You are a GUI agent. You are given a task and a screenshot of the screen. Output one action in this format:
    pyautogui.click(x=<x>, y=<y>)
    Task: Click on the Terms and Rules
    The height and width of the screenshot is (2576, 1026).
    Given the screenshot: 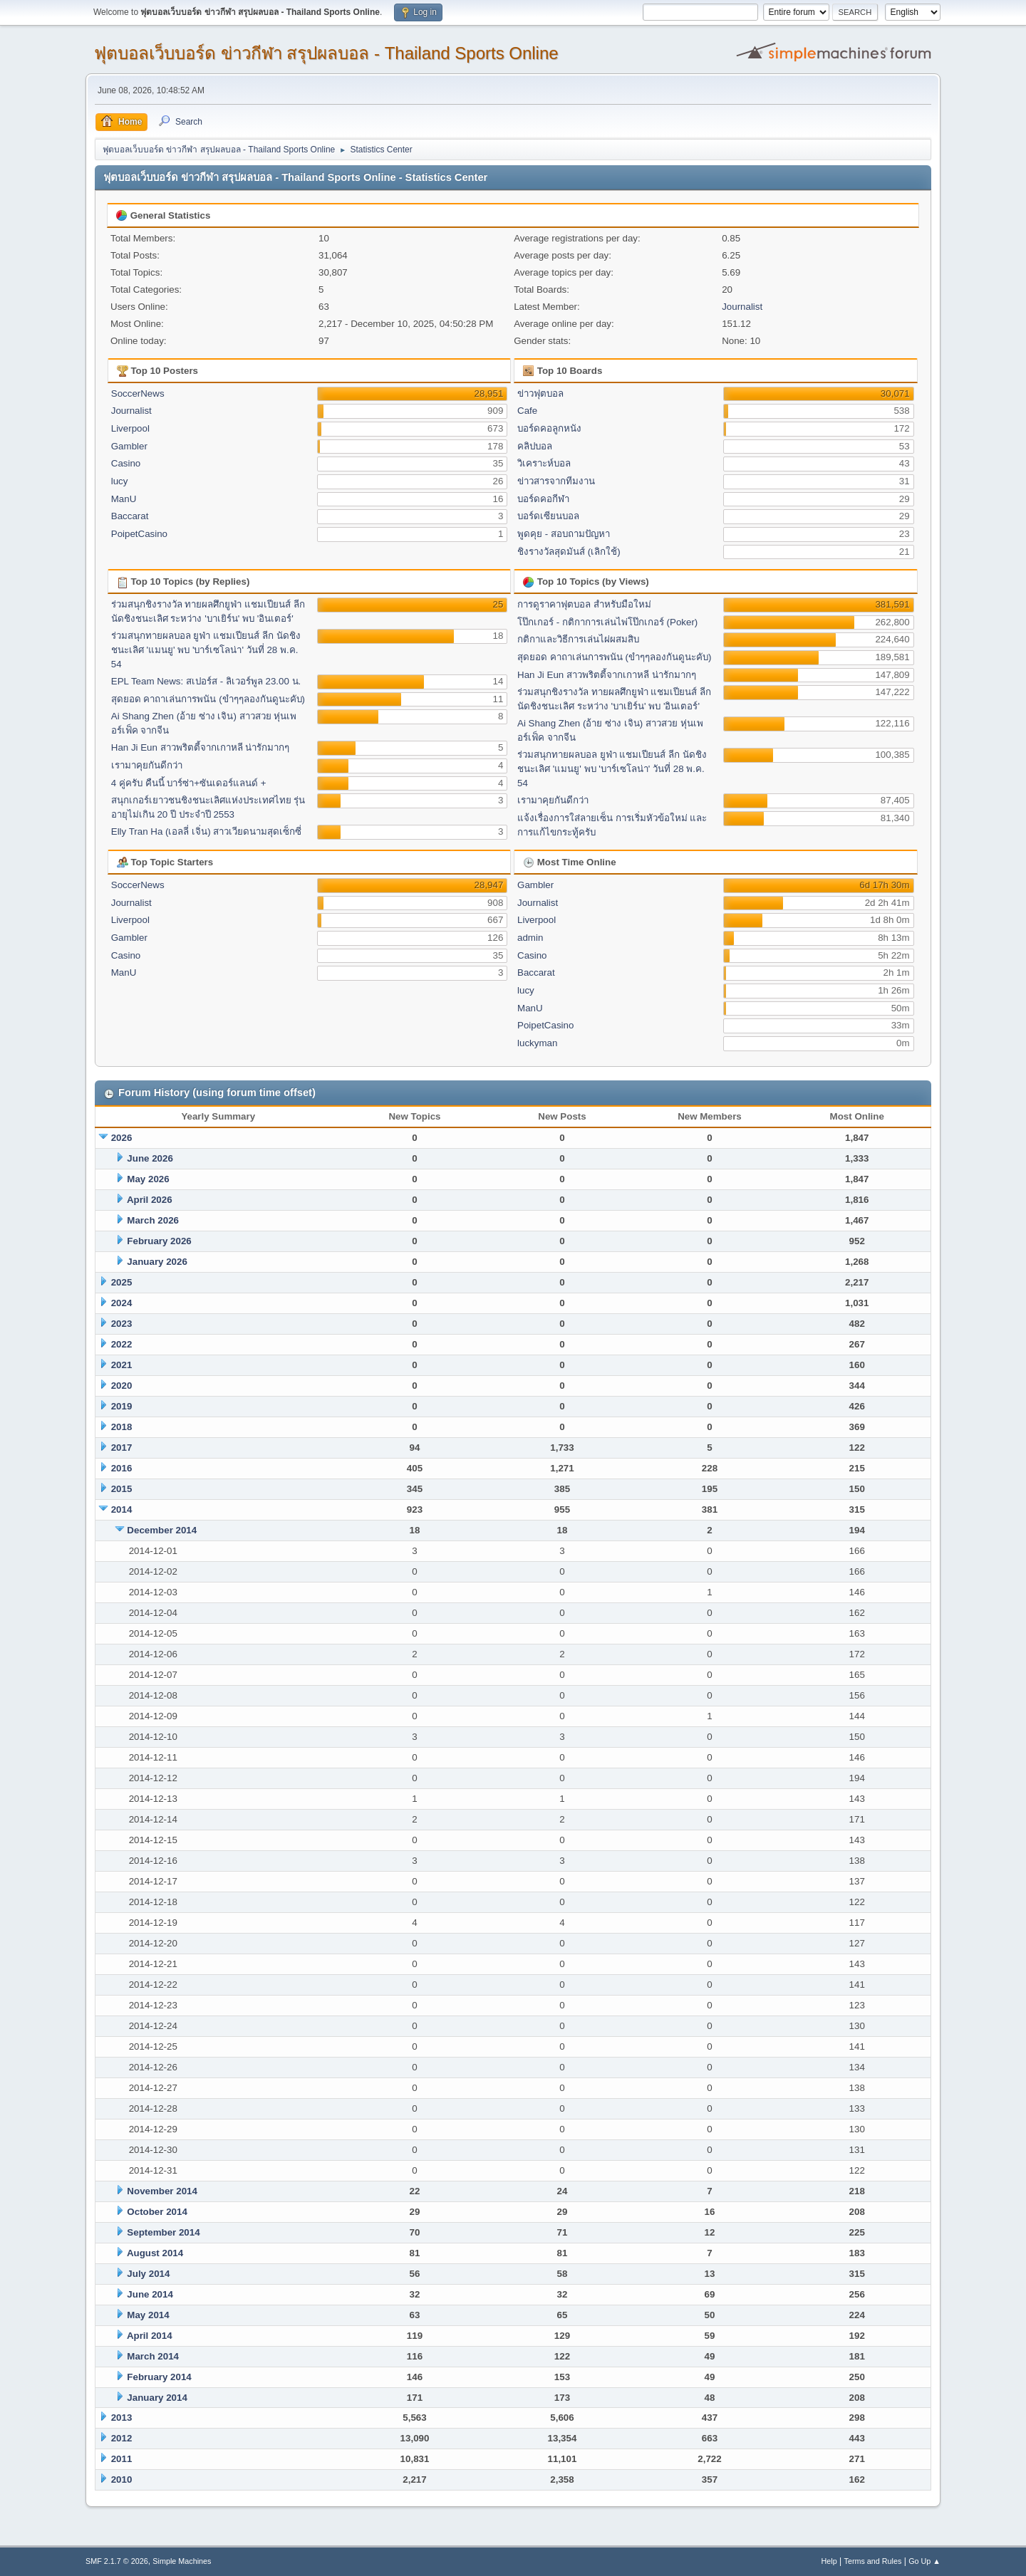 What is the action you would take?
    pyautogui.click(x=873, y=2561)
    